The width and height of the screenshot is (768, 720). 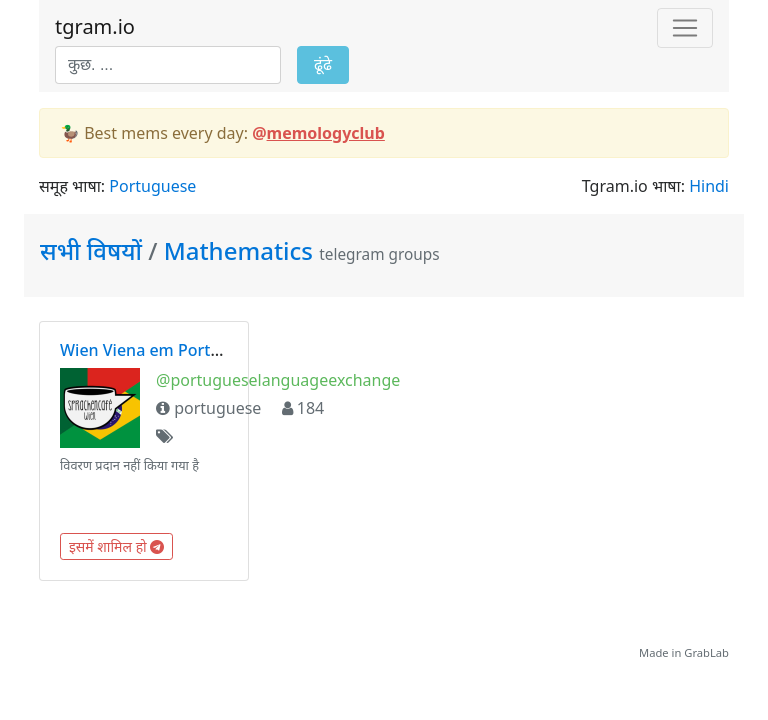 What do you see at coordinates (238, 250) in the screenshot?
I see `Mathematics` at bounding box center [238, 250].